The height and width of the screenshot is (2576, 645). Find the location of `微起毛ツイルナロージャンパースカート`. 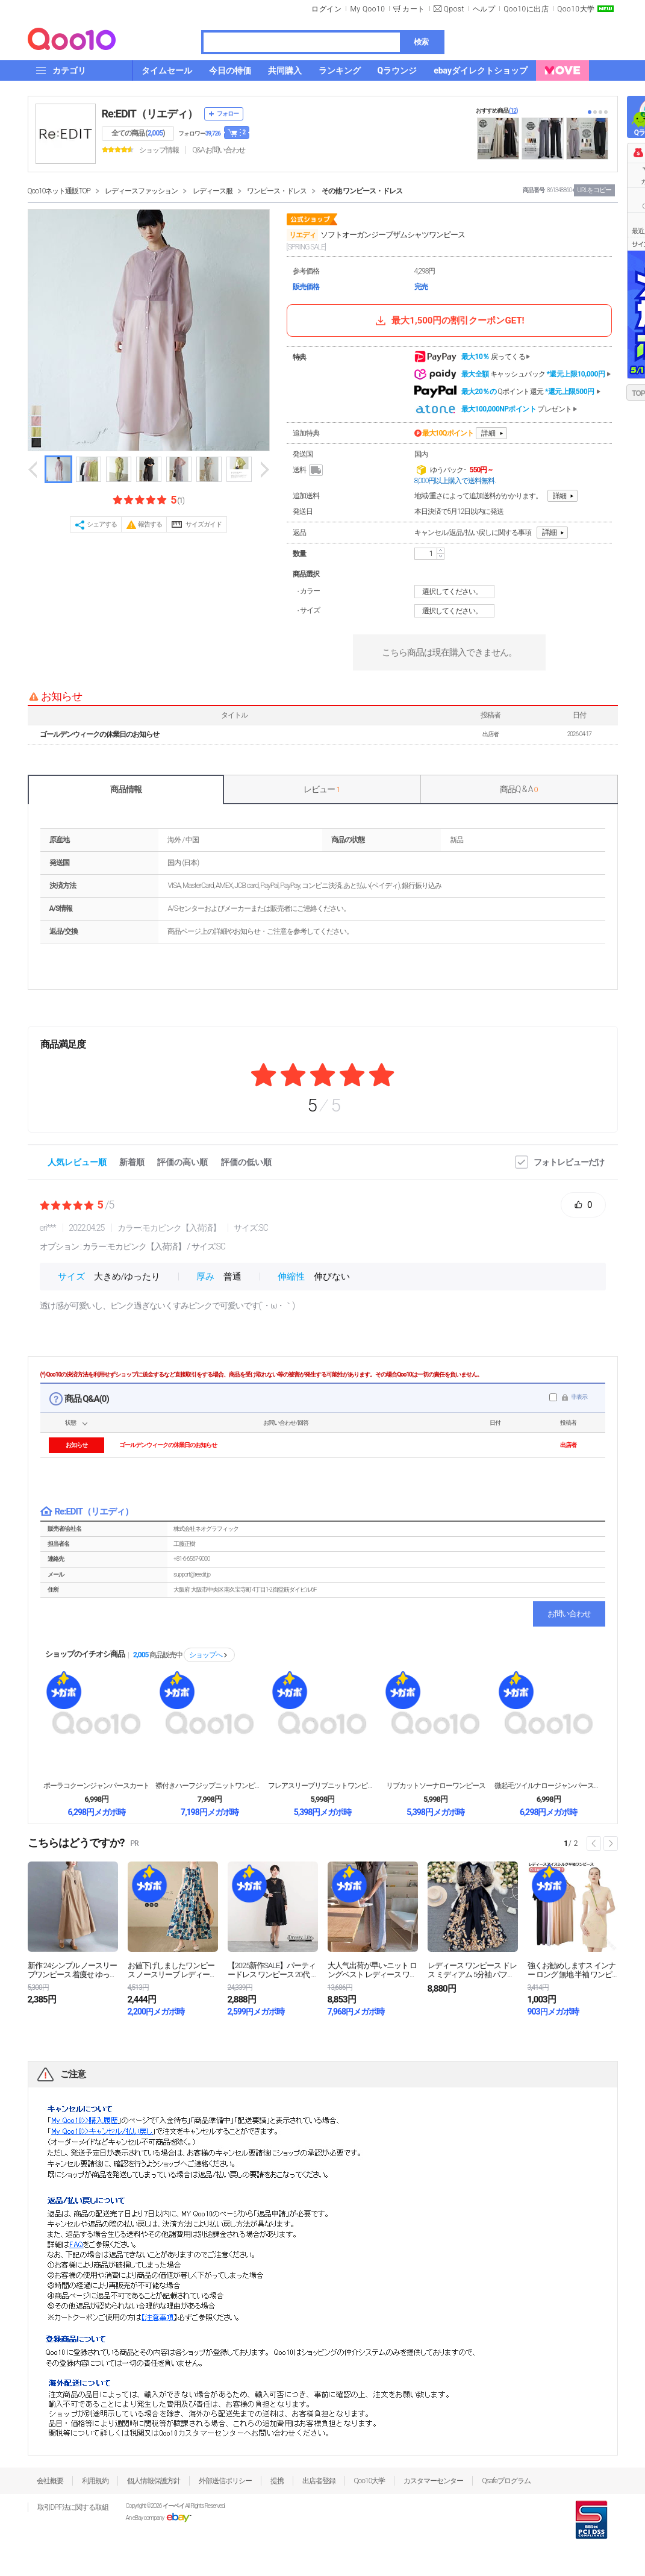

微起毛ツイルナロージャンパースカート is located at coordinates (548, 1785).